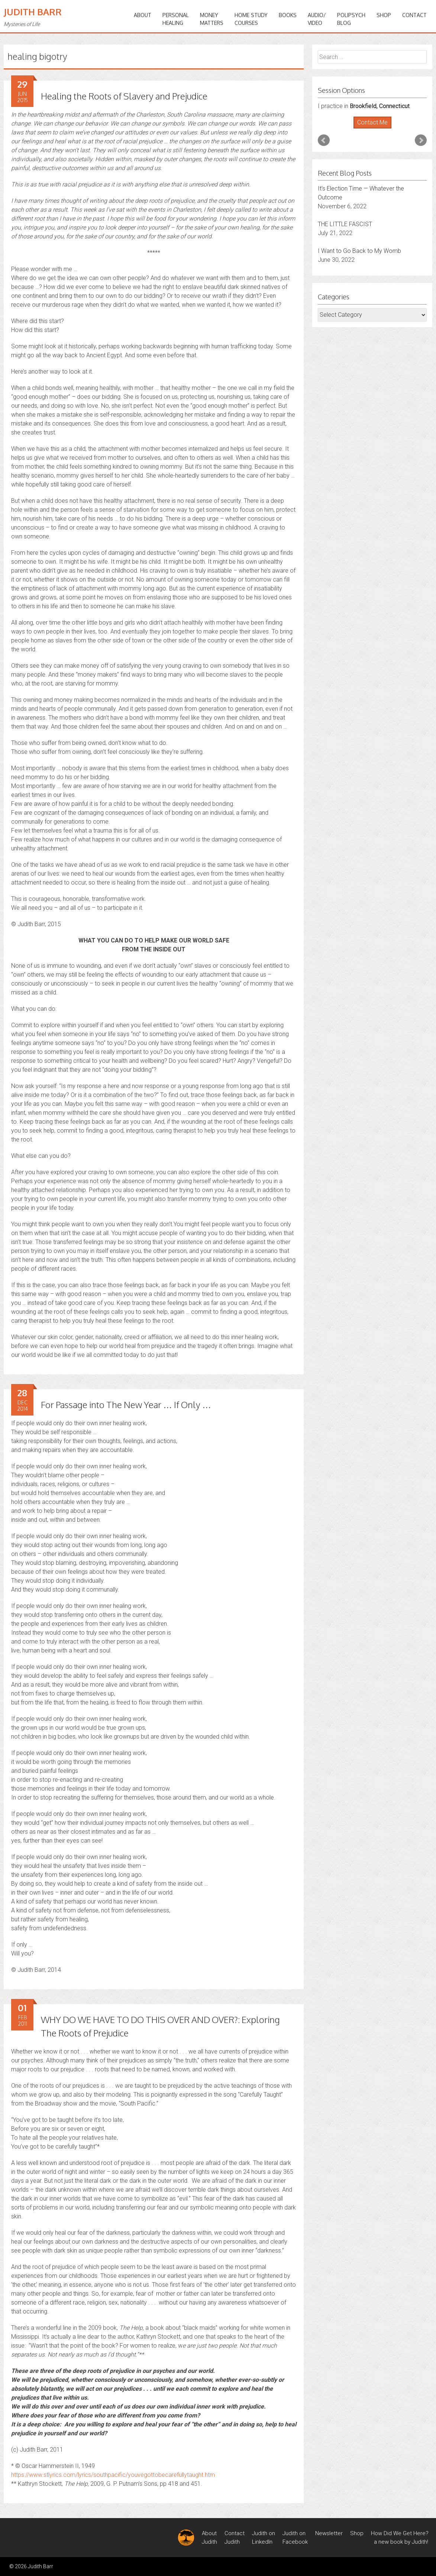 This screenshot has height=2576, width=436. What do you see at coordinates (317, 19) in the screenshot?
I see `Audio/Video` at bounding box center [317, 19].